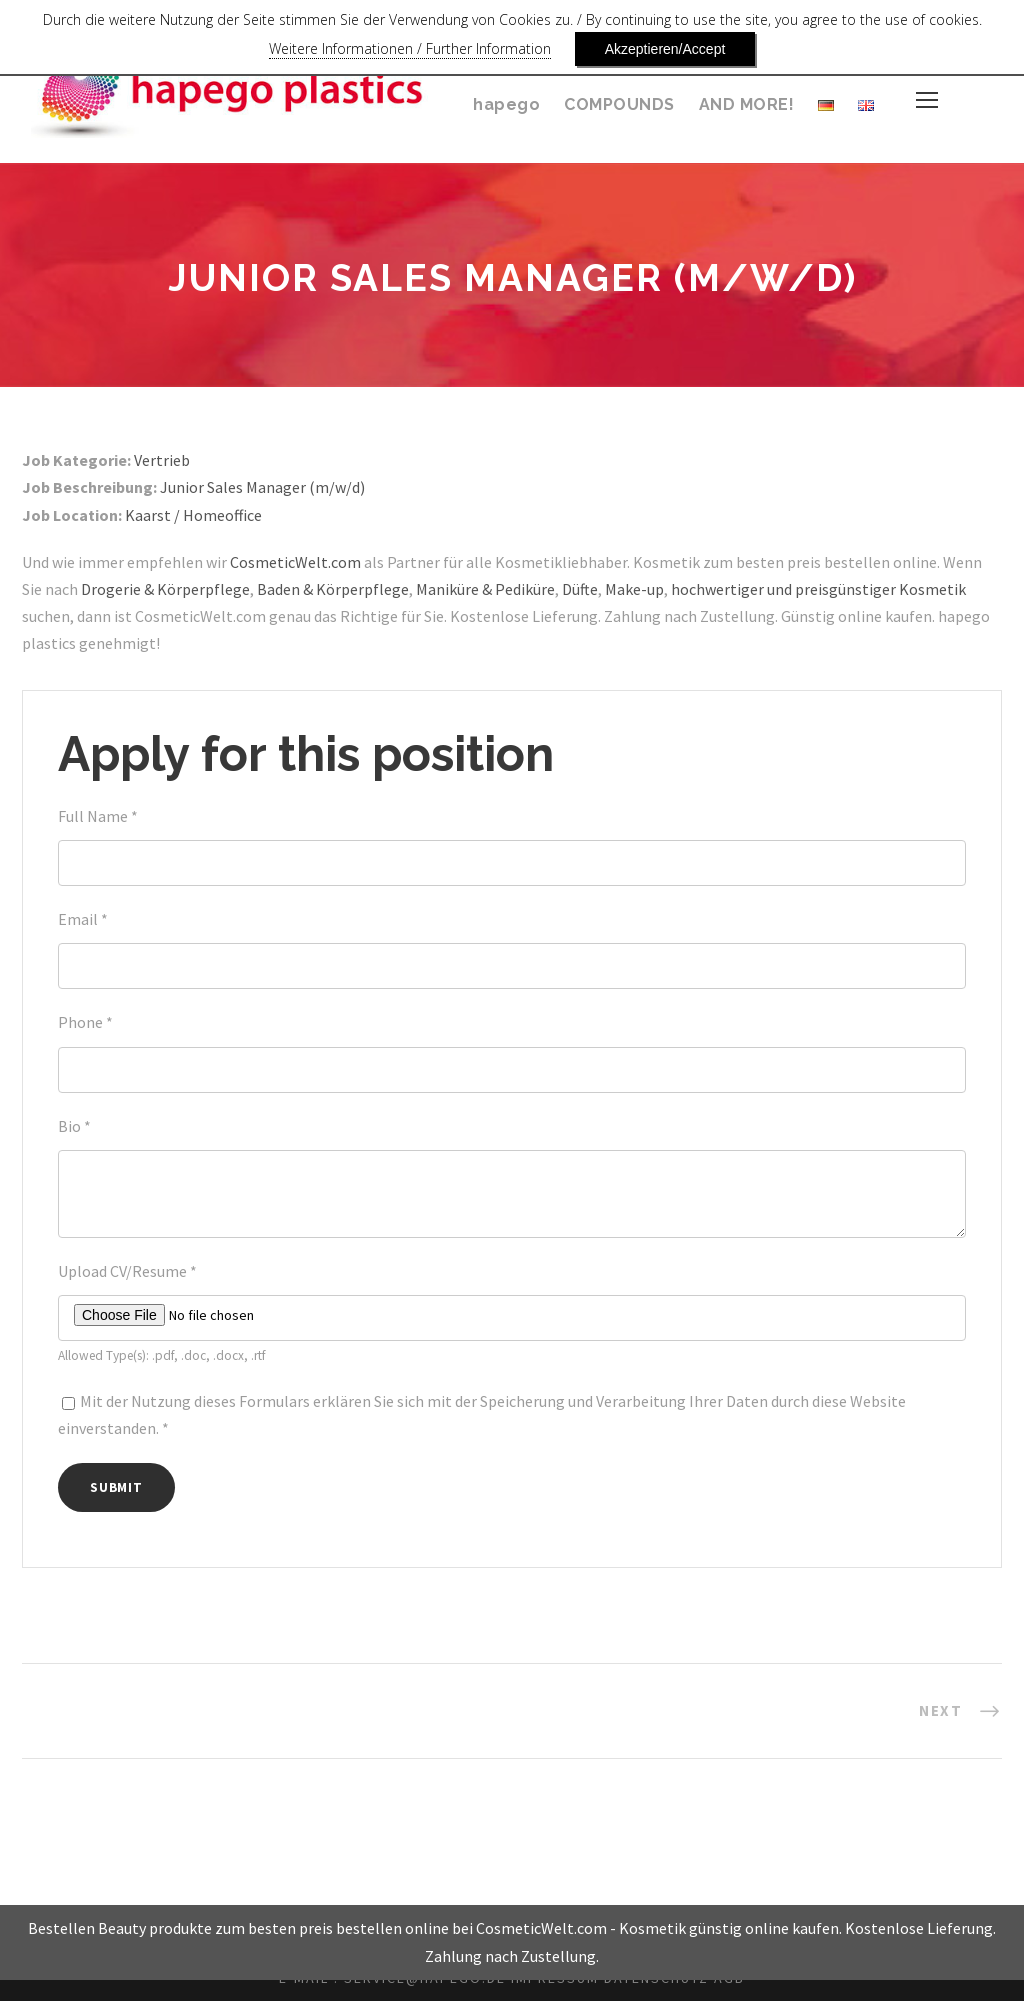 The image size is (1024, 2001). I want to click on Full Name, so click(100, 816).